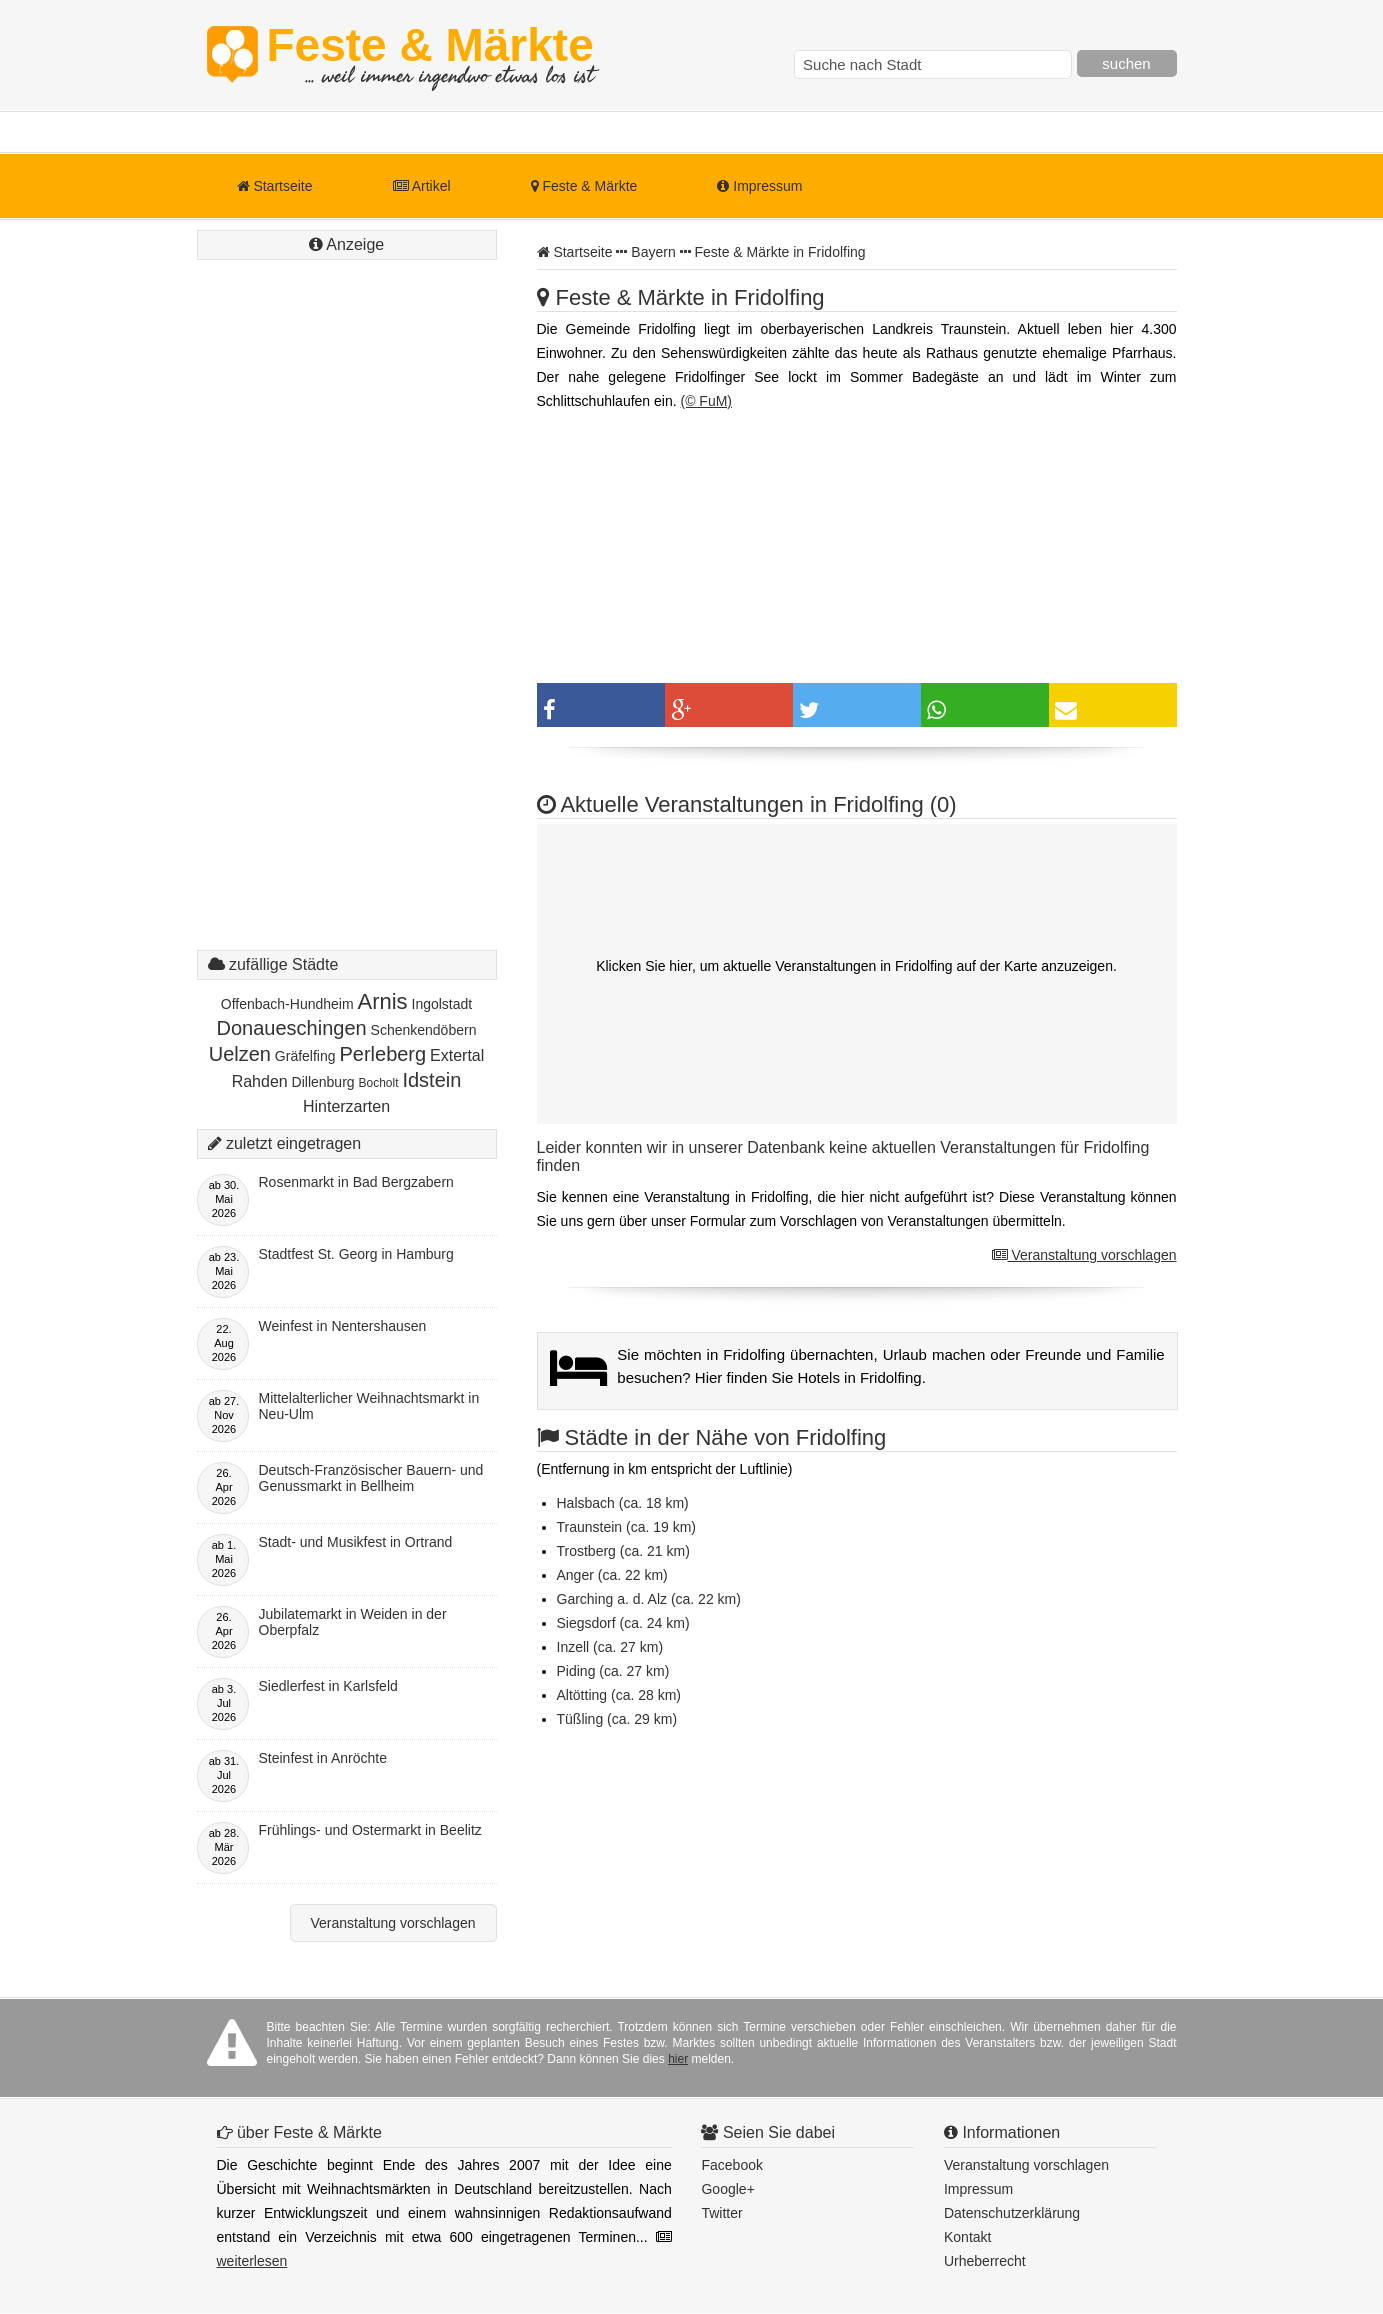 This screenshot has width=1383, height=2314. What do you see at coordinates (292, 1028) in the screenshot?
I see `Donaueschingen` at bounding box center [292, 1028].